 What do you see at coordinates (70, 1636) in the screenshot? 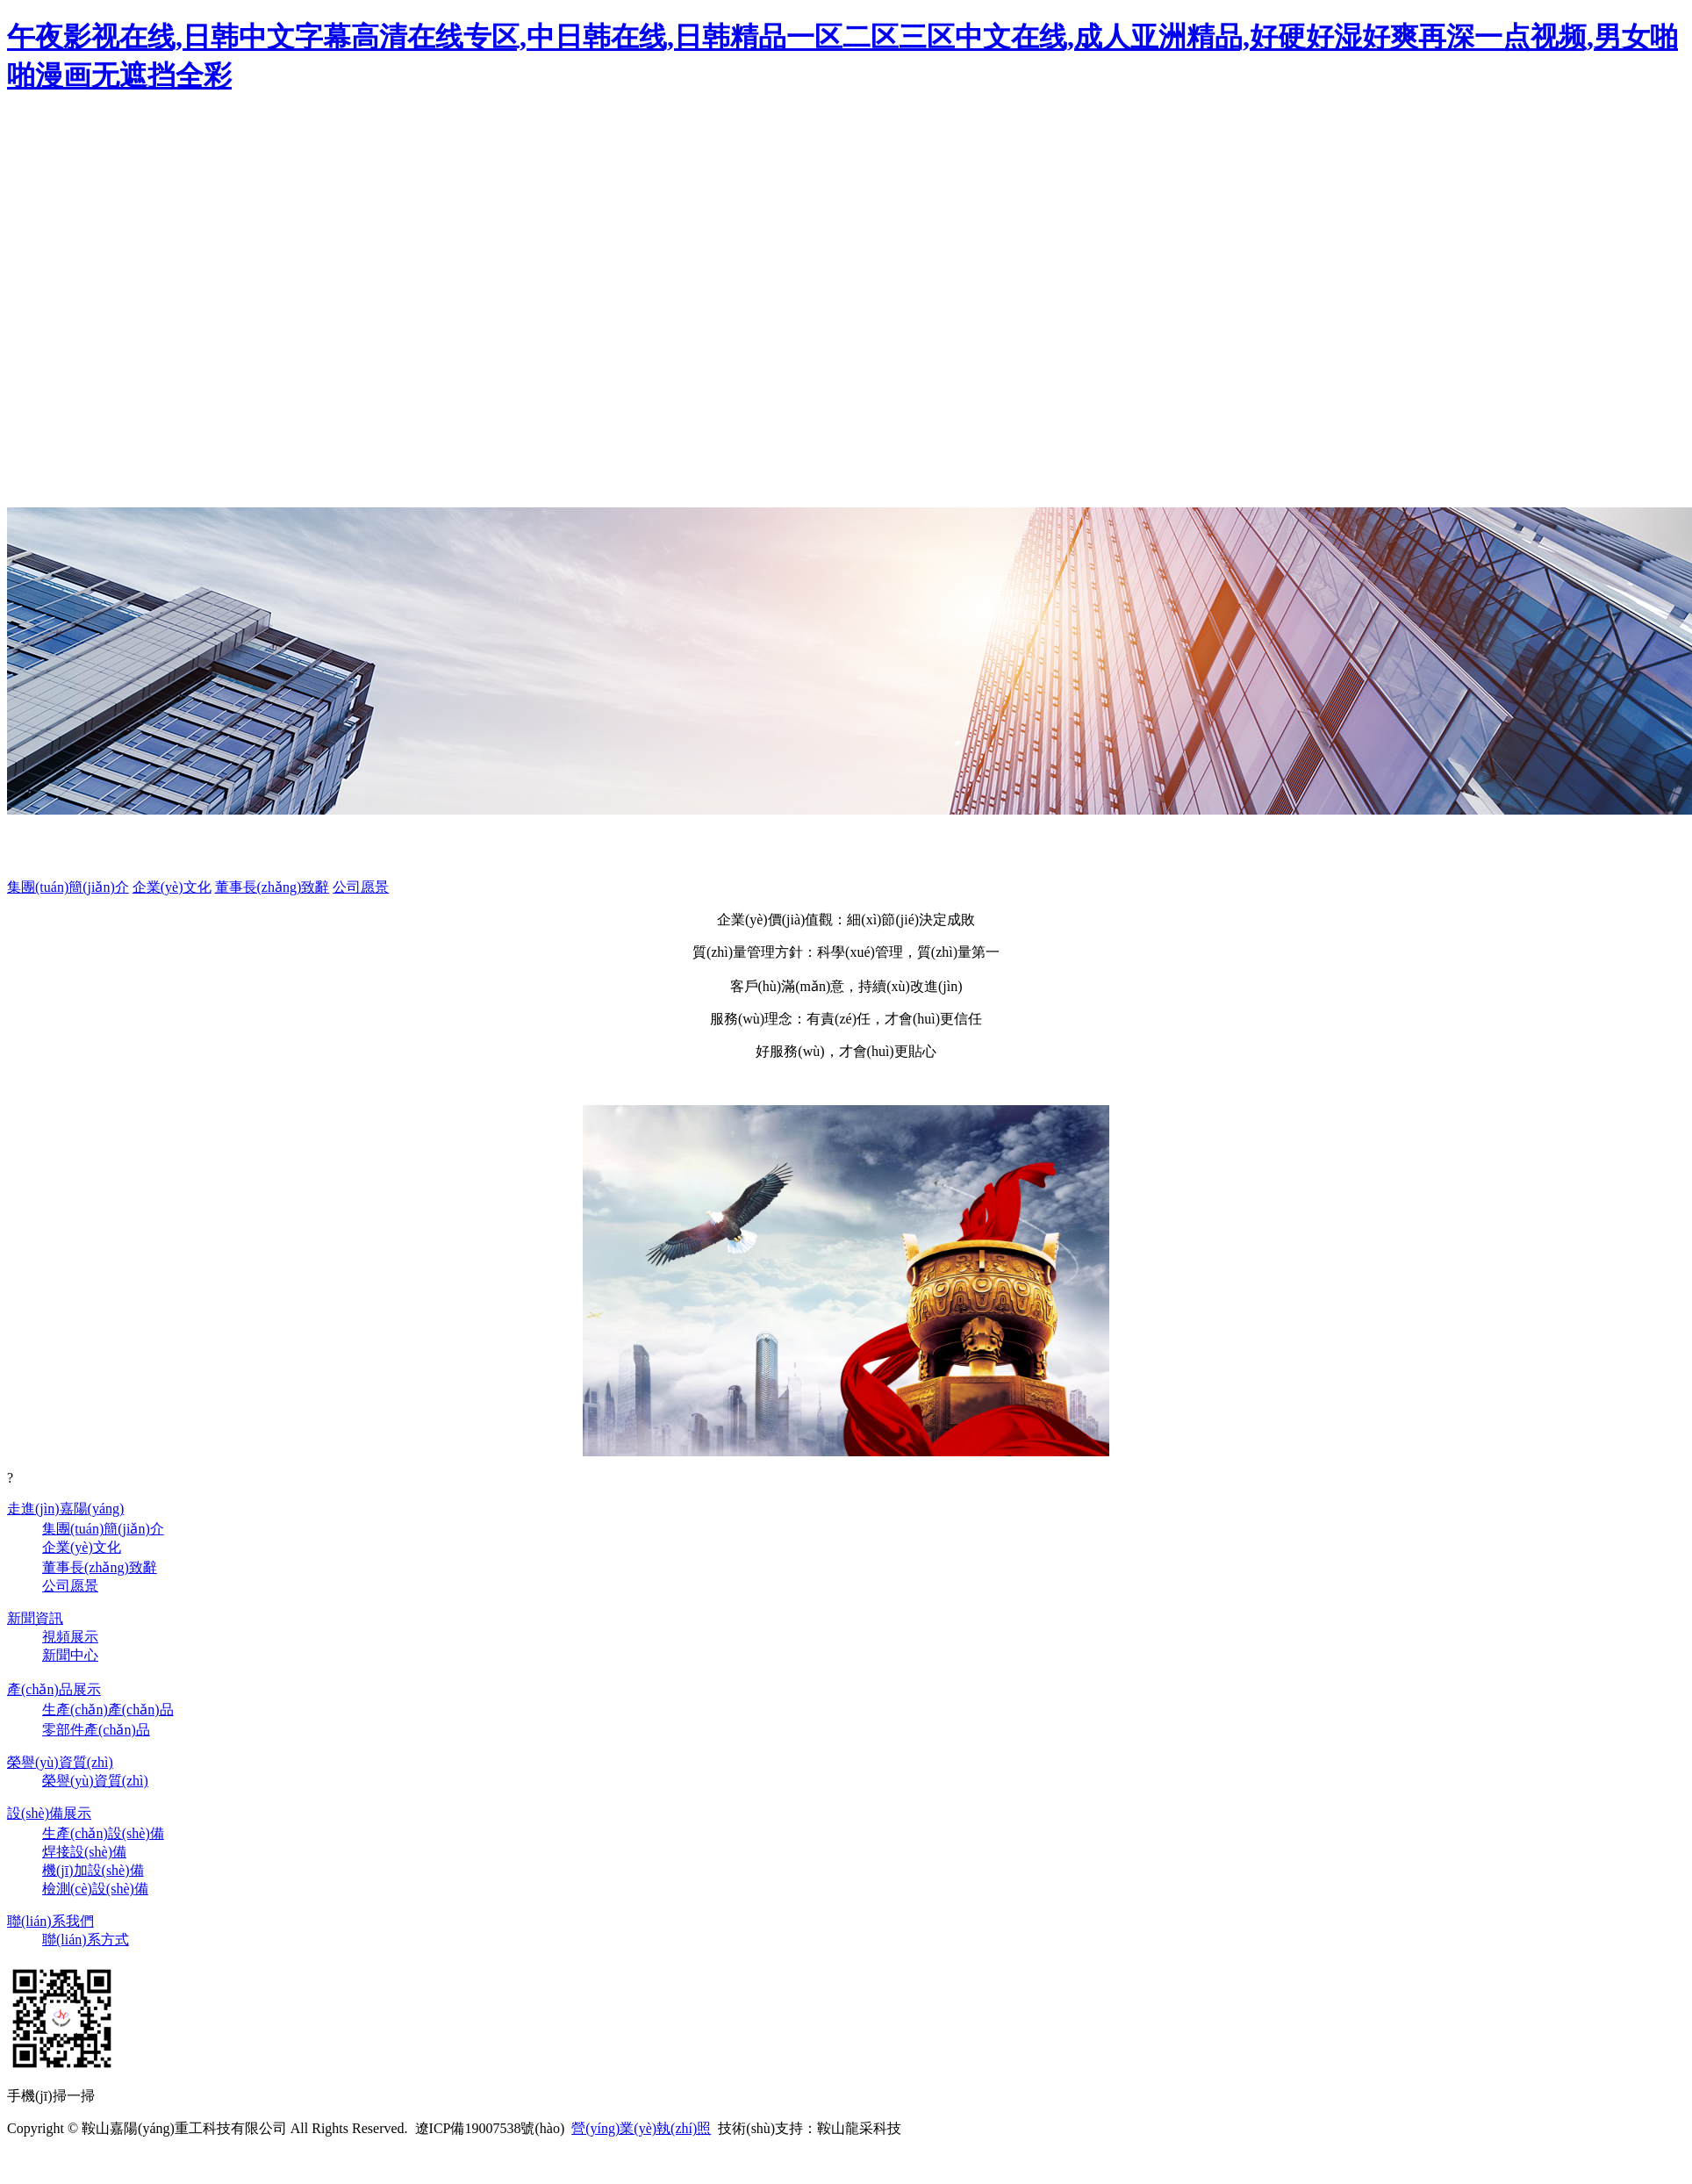
I see `視頻展示` at bounding box center [70, 1636].